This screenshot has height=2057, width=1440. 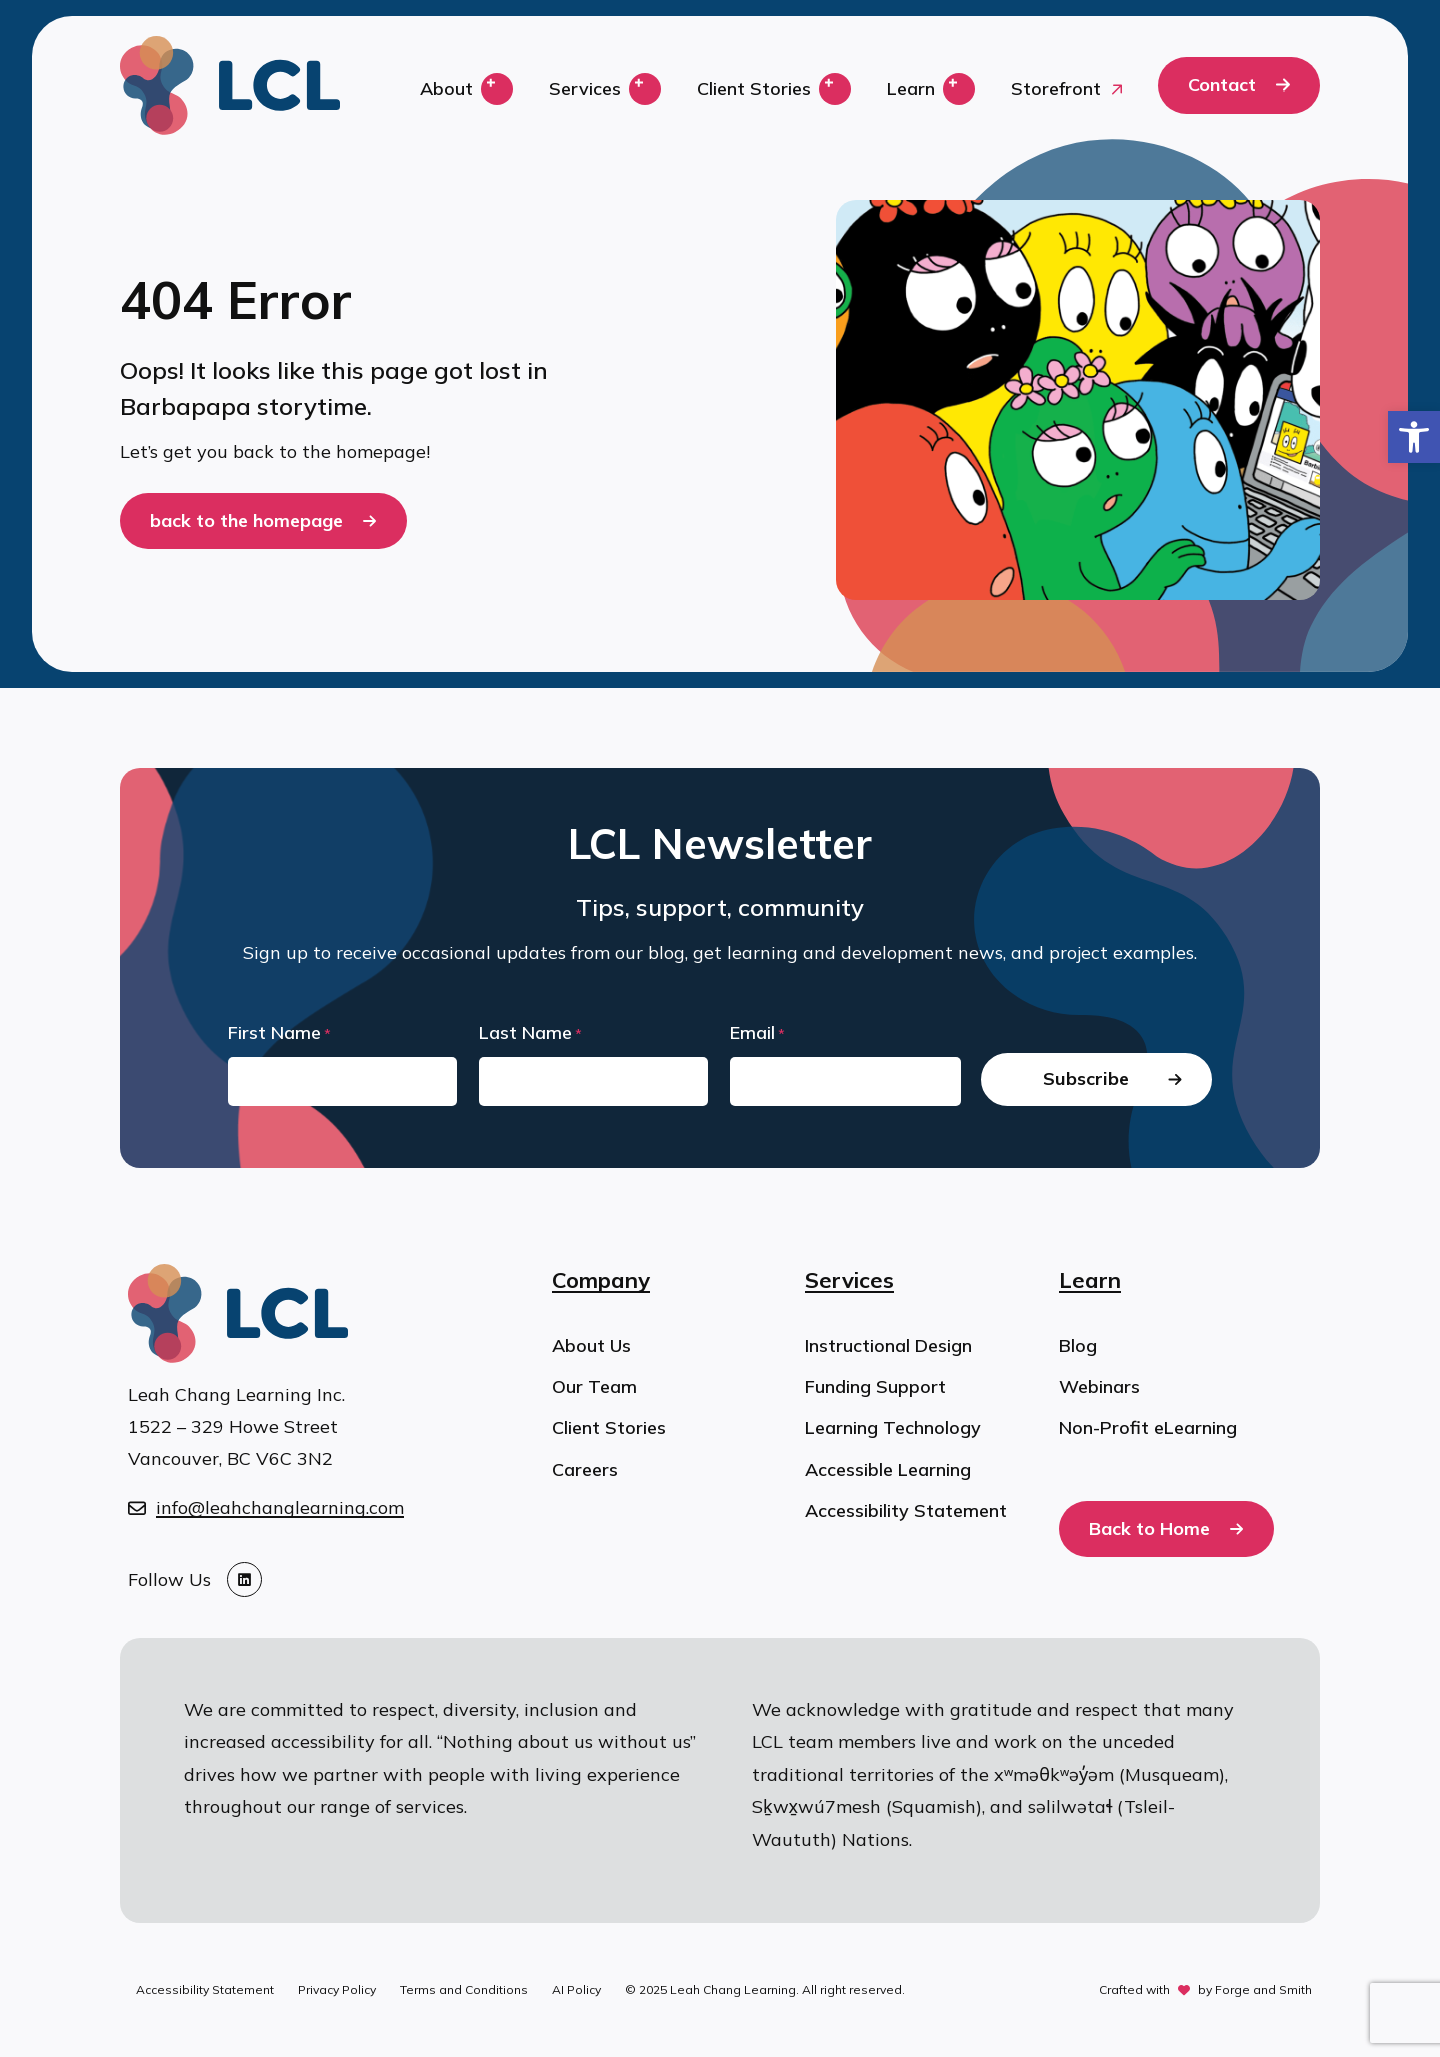 I want to click on Accessibility Statement, so click(x=906, y=1510).